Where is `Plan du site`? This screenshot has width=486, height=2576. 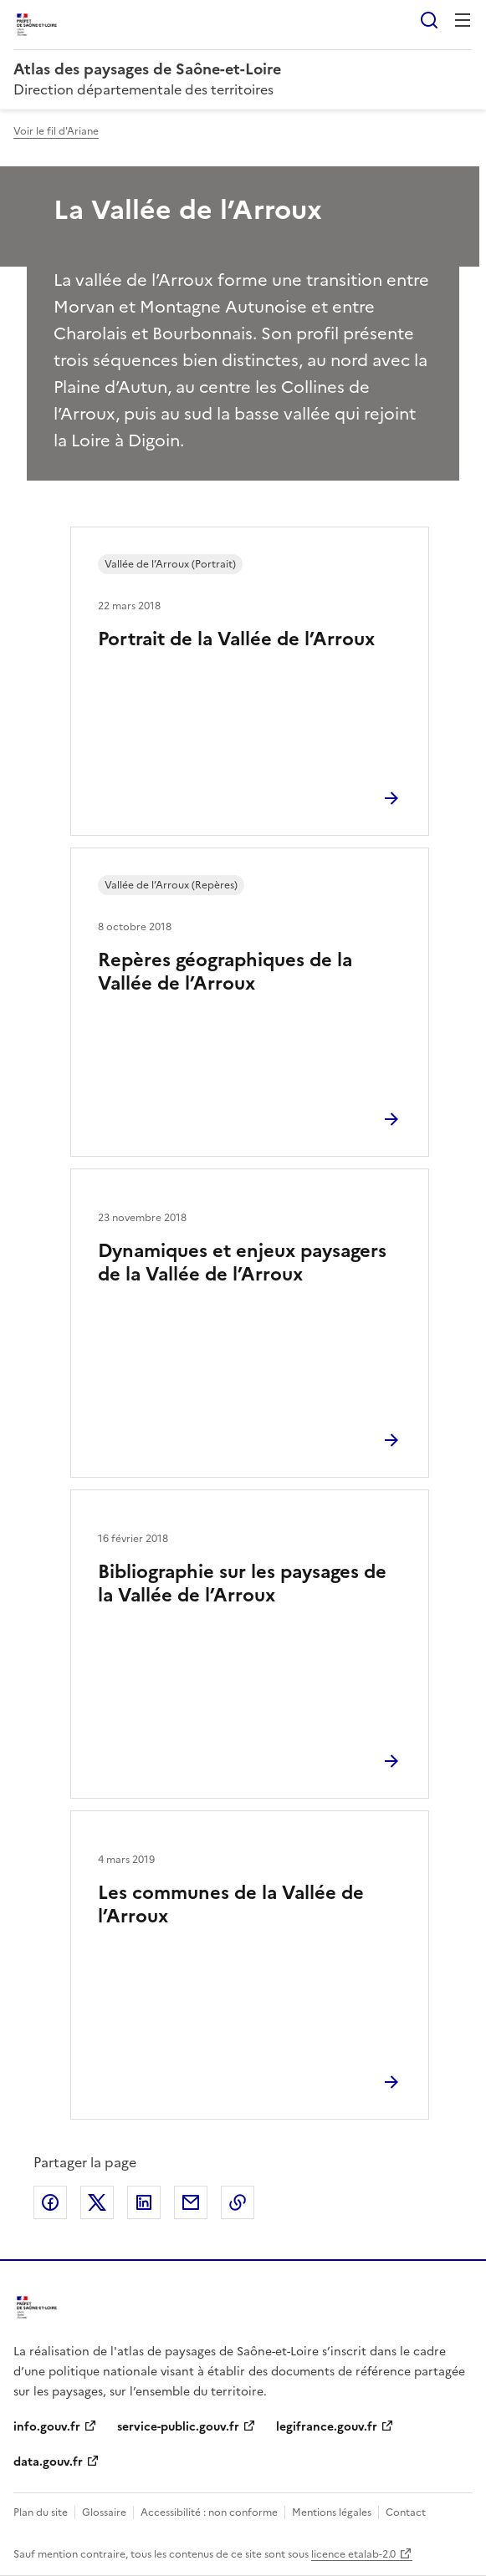 Plan du site is located at coordinates (40, 2512).